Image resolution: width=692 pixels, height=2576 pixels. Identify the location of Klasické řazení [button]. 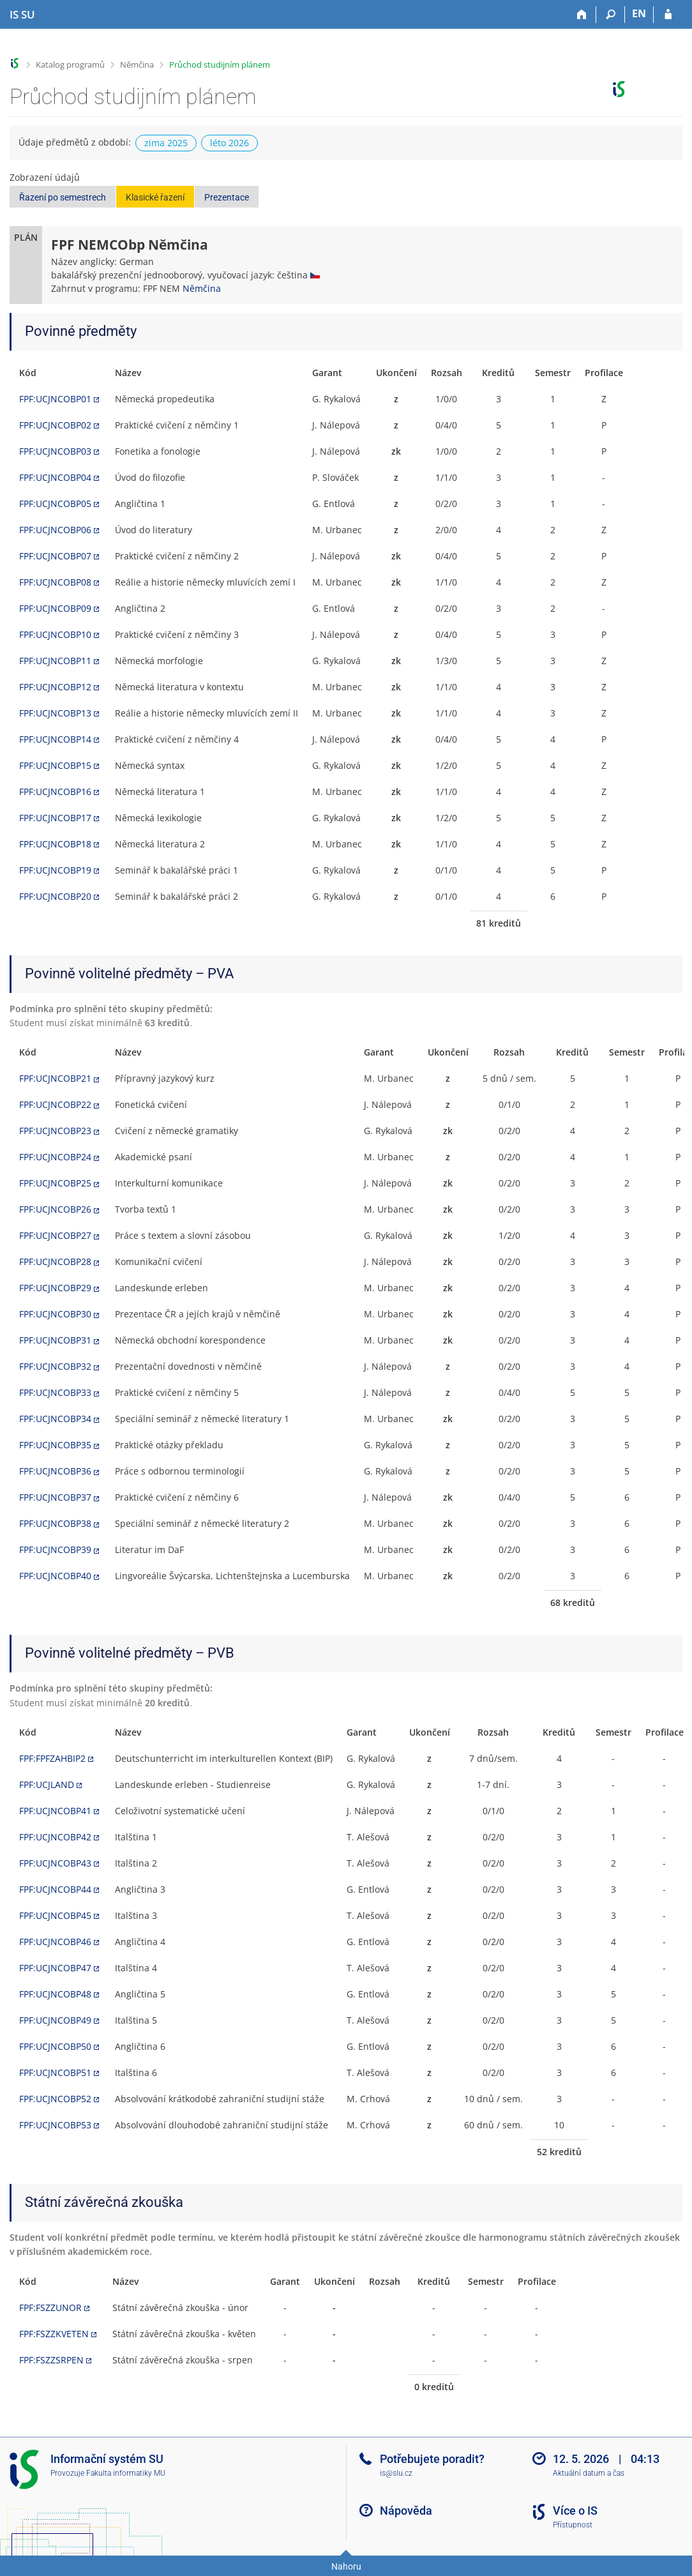
(155, 197).